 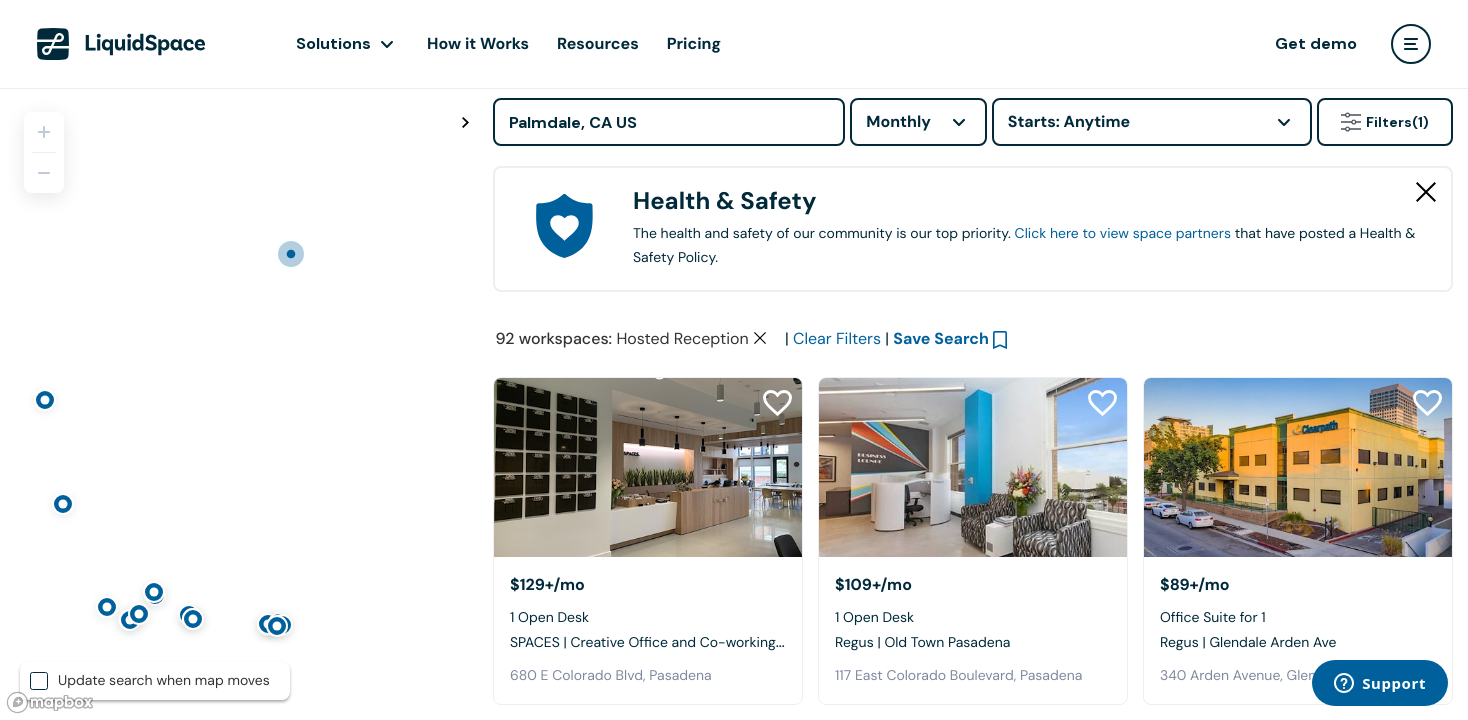 What do you see at coordinates (694, 43) in the screenshot?
I see `Pricing` at bounding box center [694, 43].